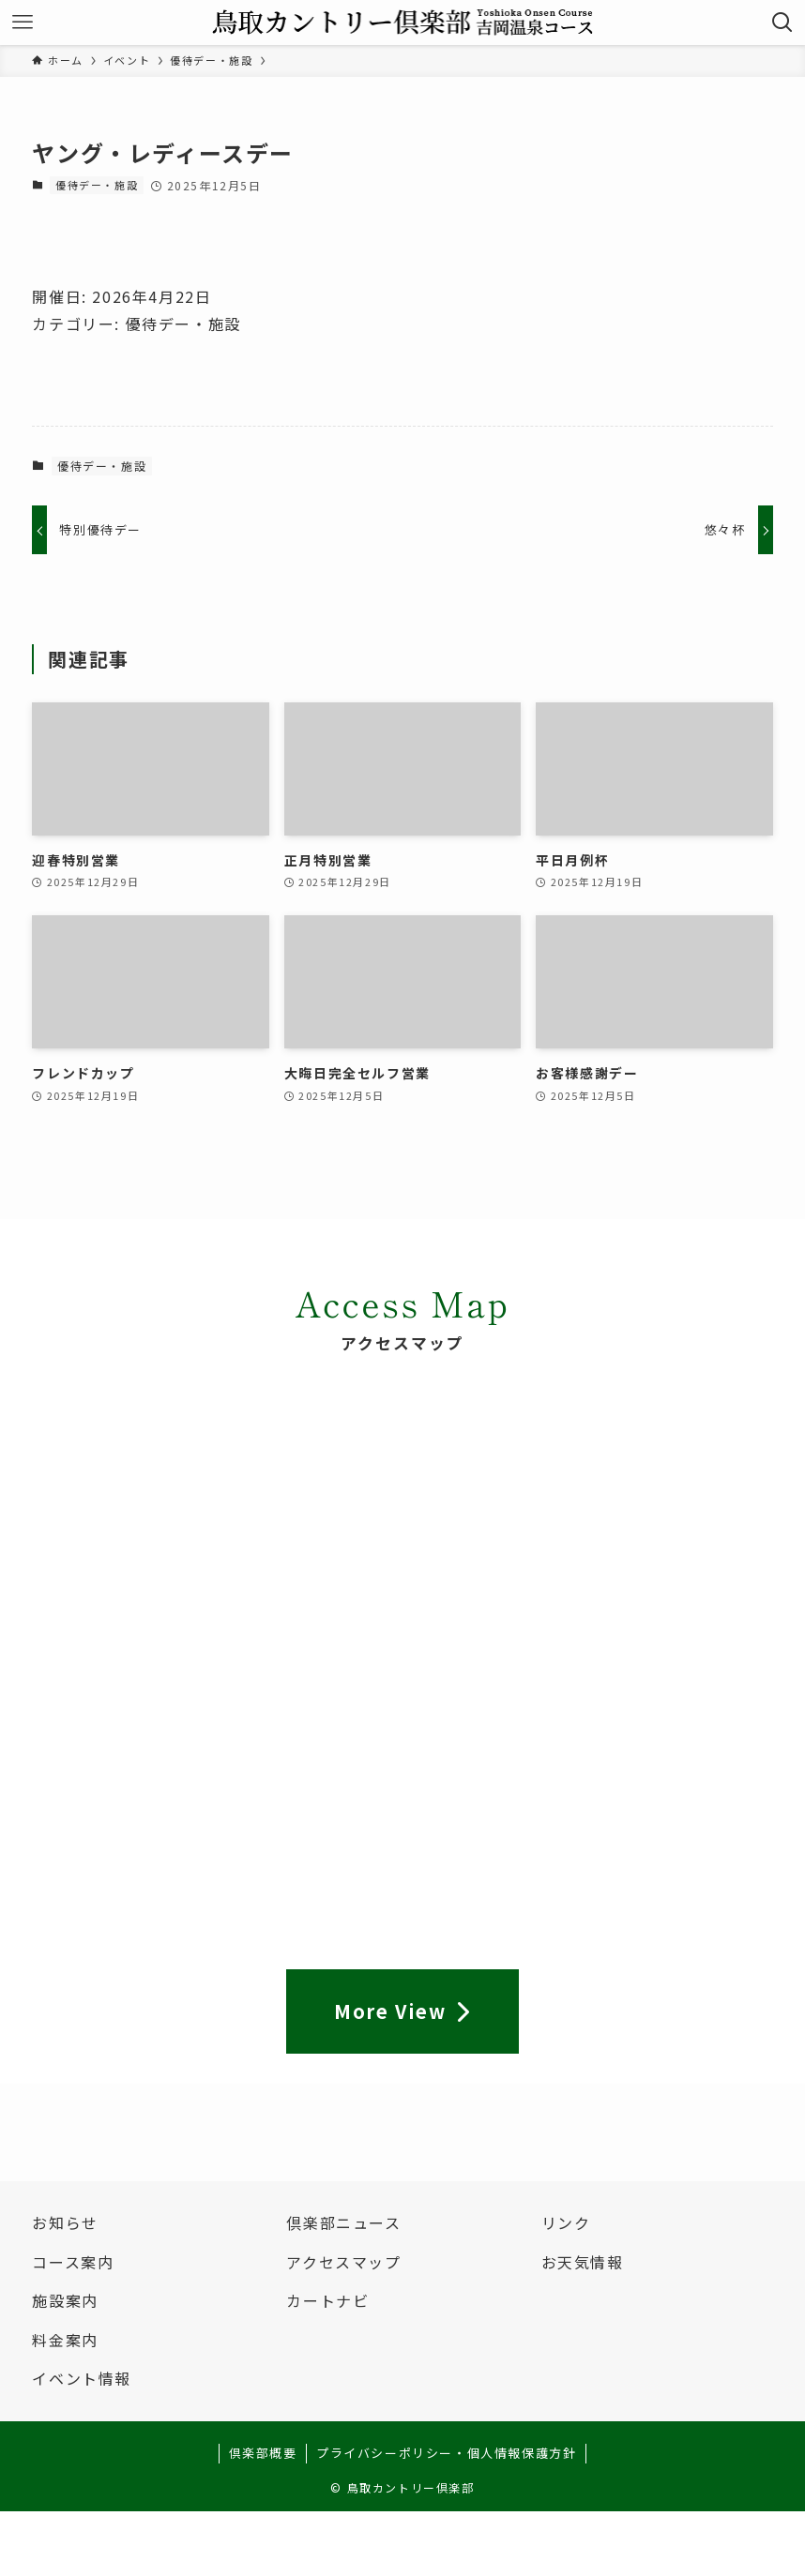 The image size is (805, 2576). I want to click on コース案内, so click(73, 2262).